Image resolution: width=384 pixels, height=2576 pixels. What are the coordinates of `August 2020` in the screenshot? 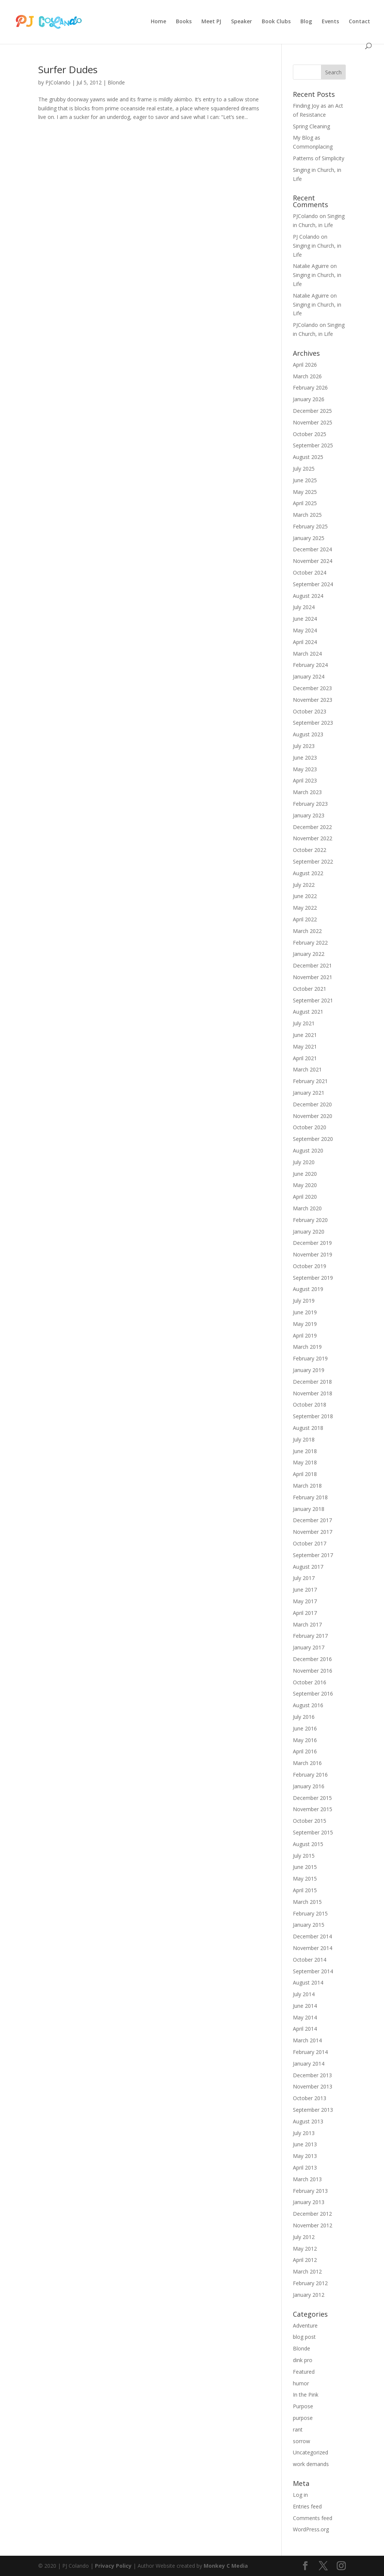 It's located at (308, 1150).